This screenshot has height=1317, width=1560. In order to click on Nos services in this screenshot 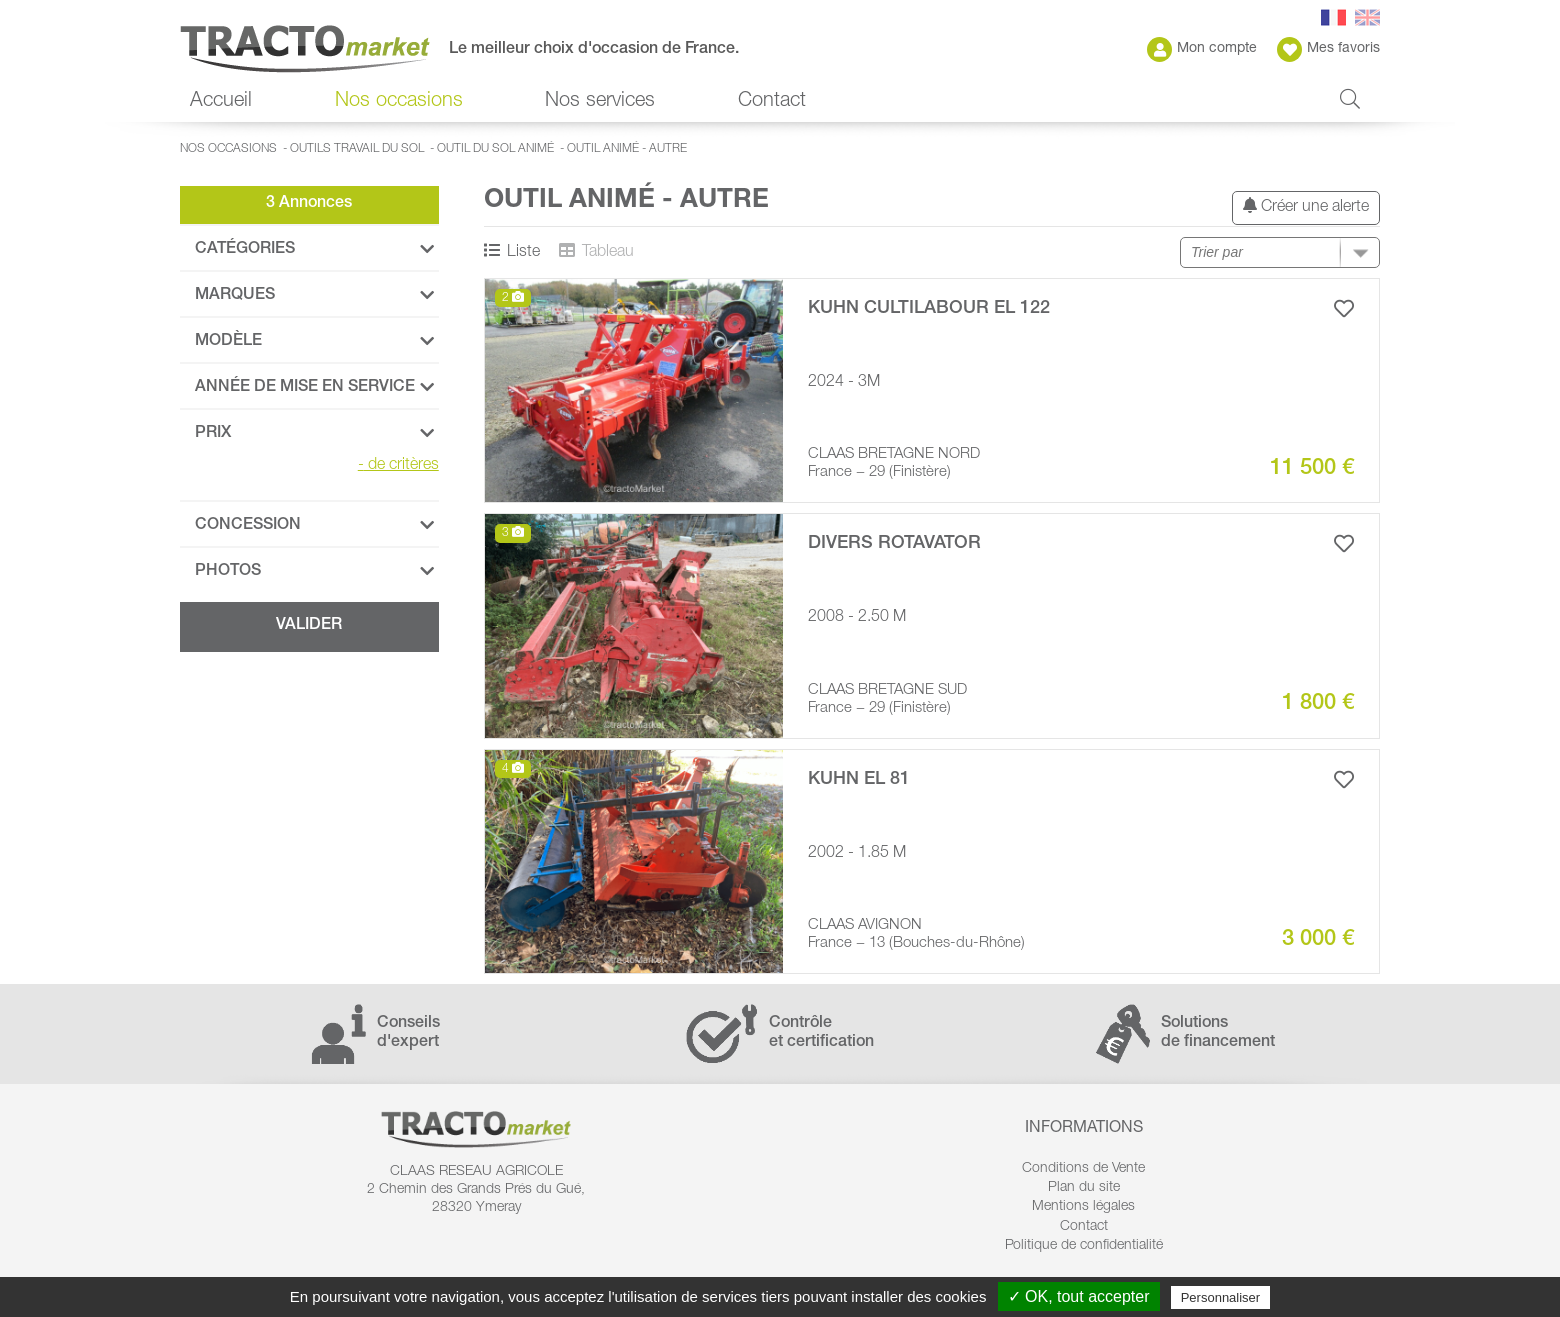, I will do `click(600, 102)`.